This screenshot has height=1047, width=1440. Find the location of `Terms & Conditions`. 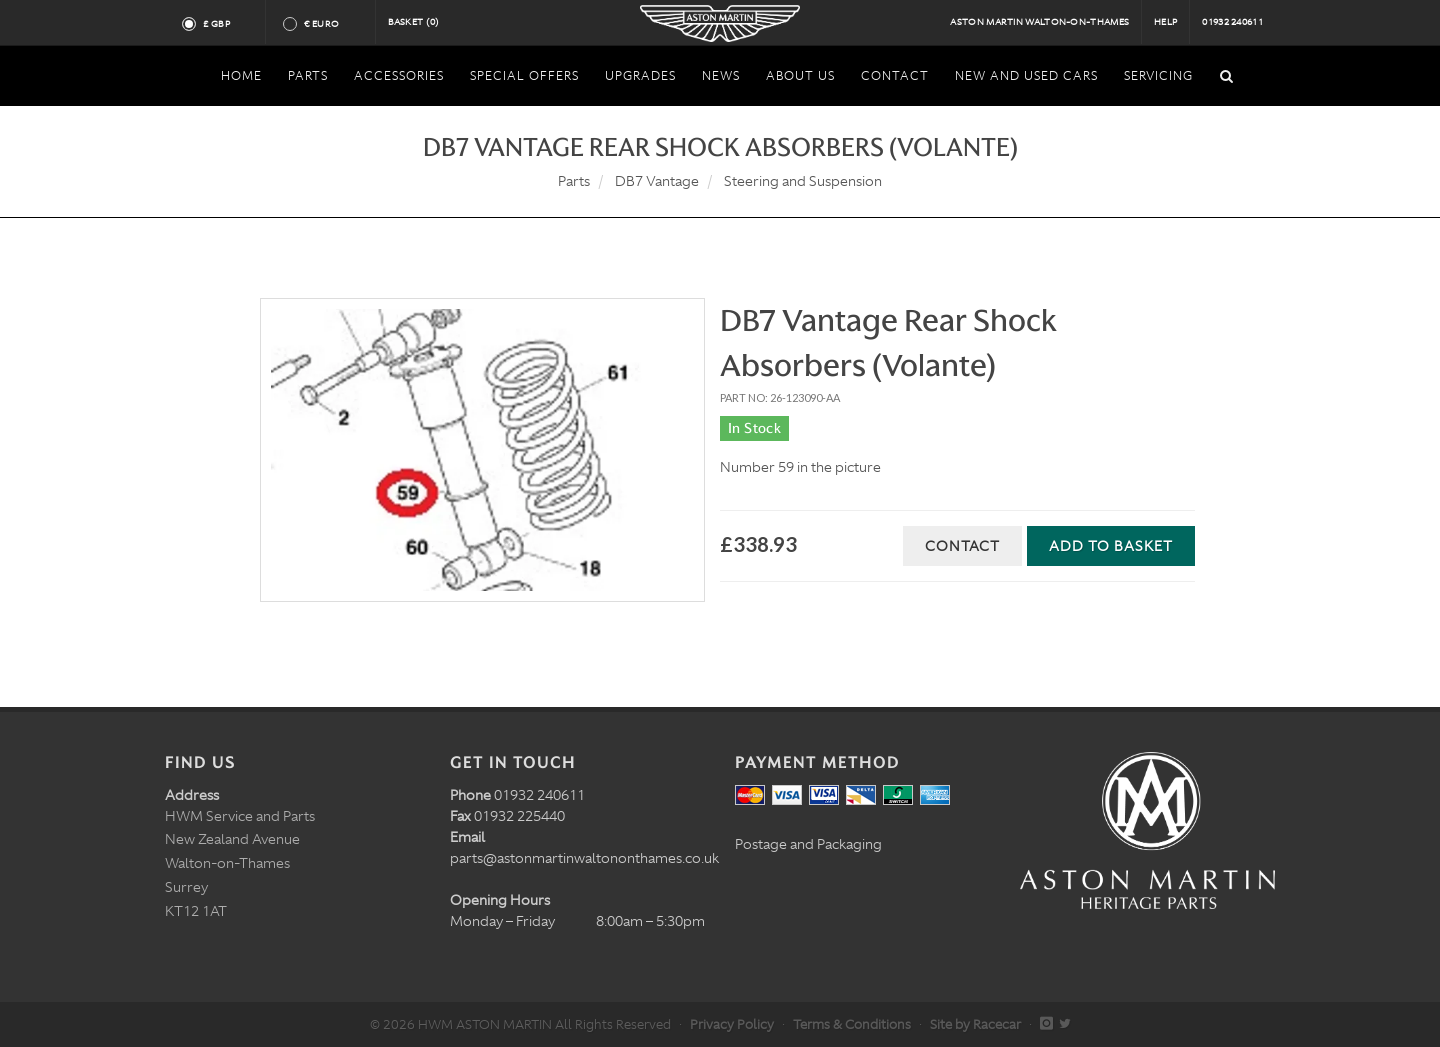

Terms & Conditions is located at coordinates (852, 1024).